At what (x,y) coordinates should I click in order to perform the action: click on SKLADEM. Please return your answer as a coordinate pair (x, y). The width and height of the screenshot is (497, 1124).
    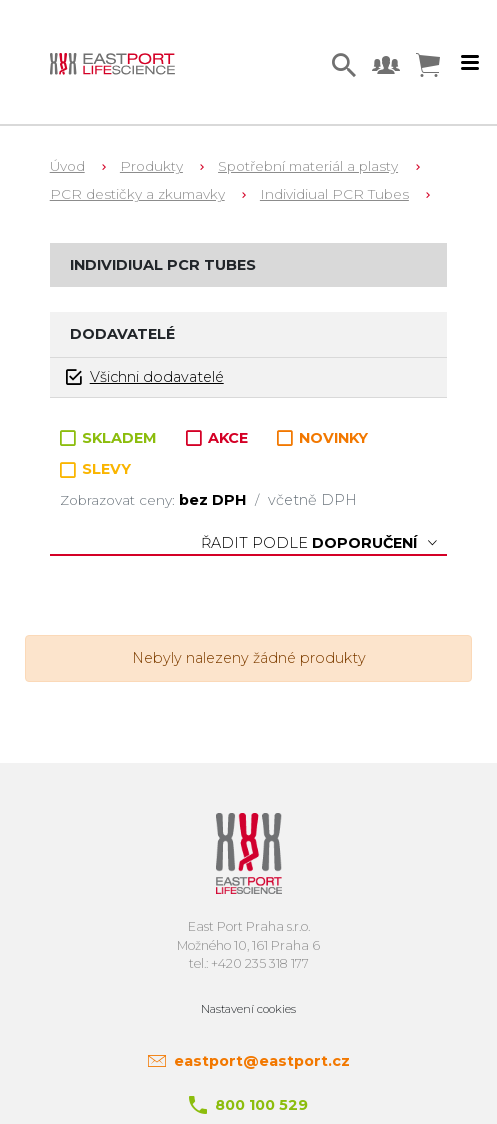
    Looking at the image, I should click on (110, 438).